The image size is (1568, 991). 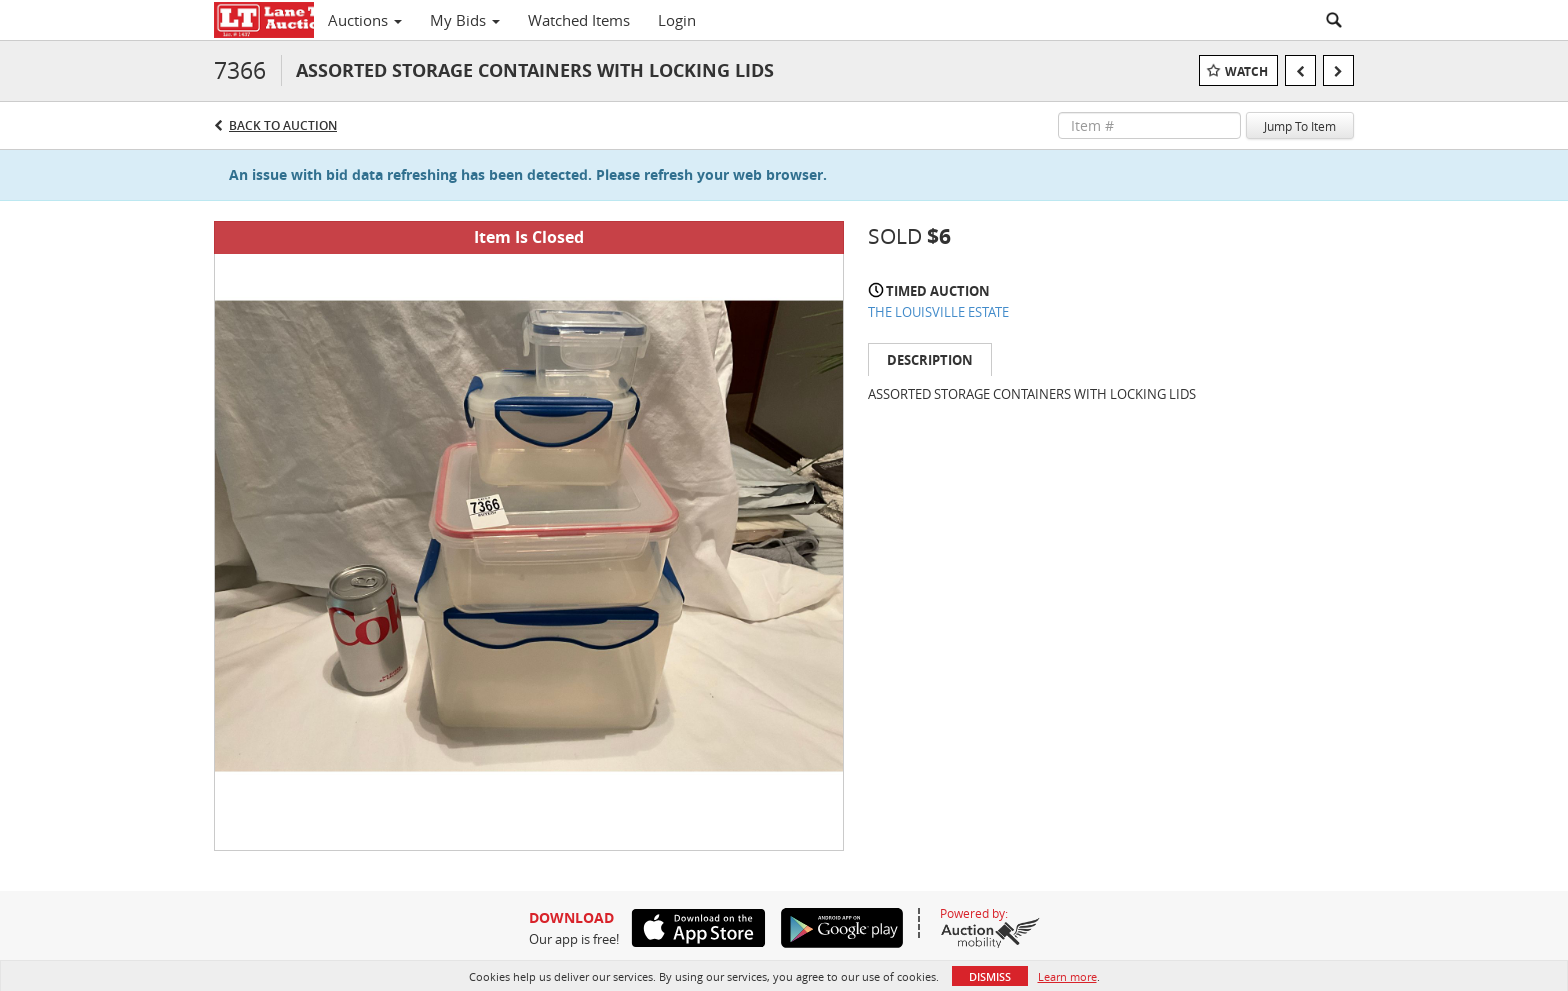 I want to click on Dismiss, so click(x=990, y=976).